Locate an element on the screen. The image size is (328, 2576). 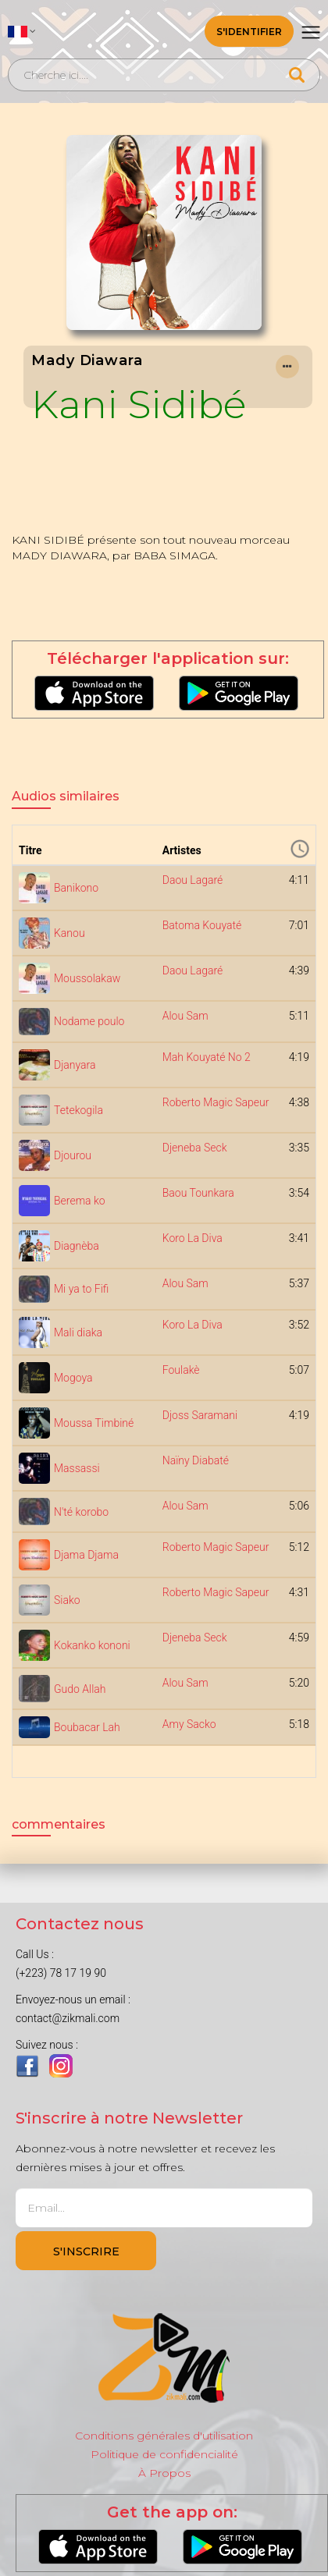
Mah Kouyaté No 2 is located at coordinates (206, 1057).